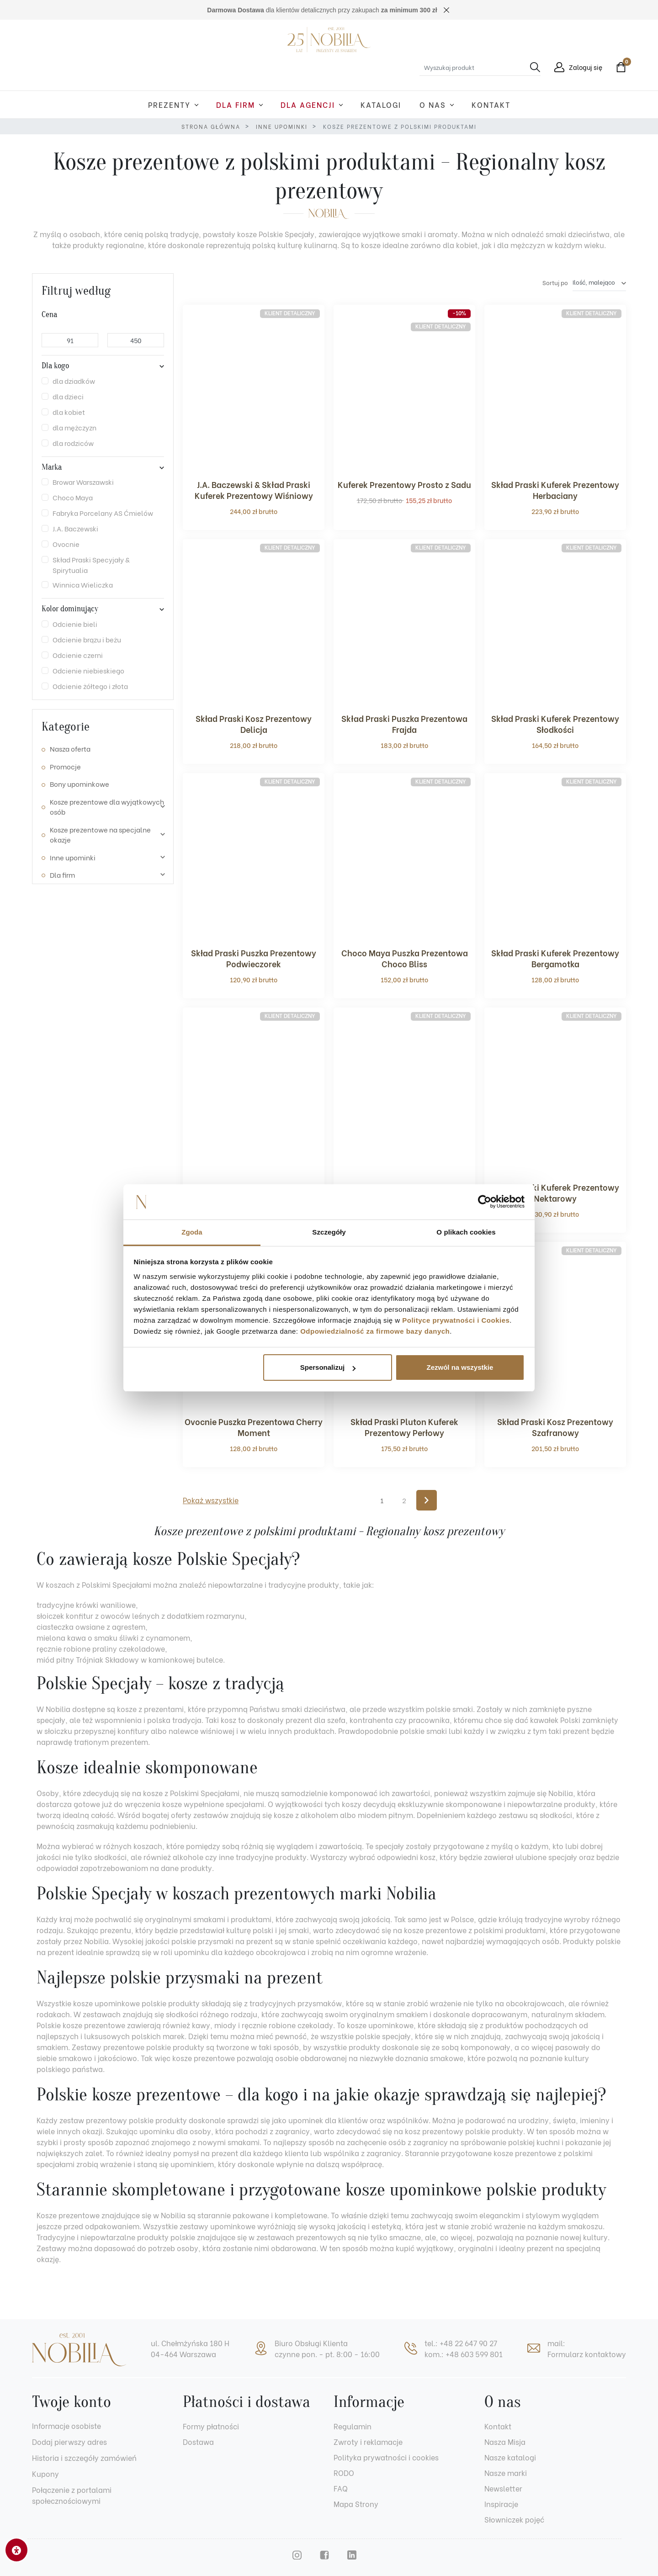 The height and width of the screenshot is (2576, 658). I want to click on Pokaż wszystkie, so click(211, 1500).